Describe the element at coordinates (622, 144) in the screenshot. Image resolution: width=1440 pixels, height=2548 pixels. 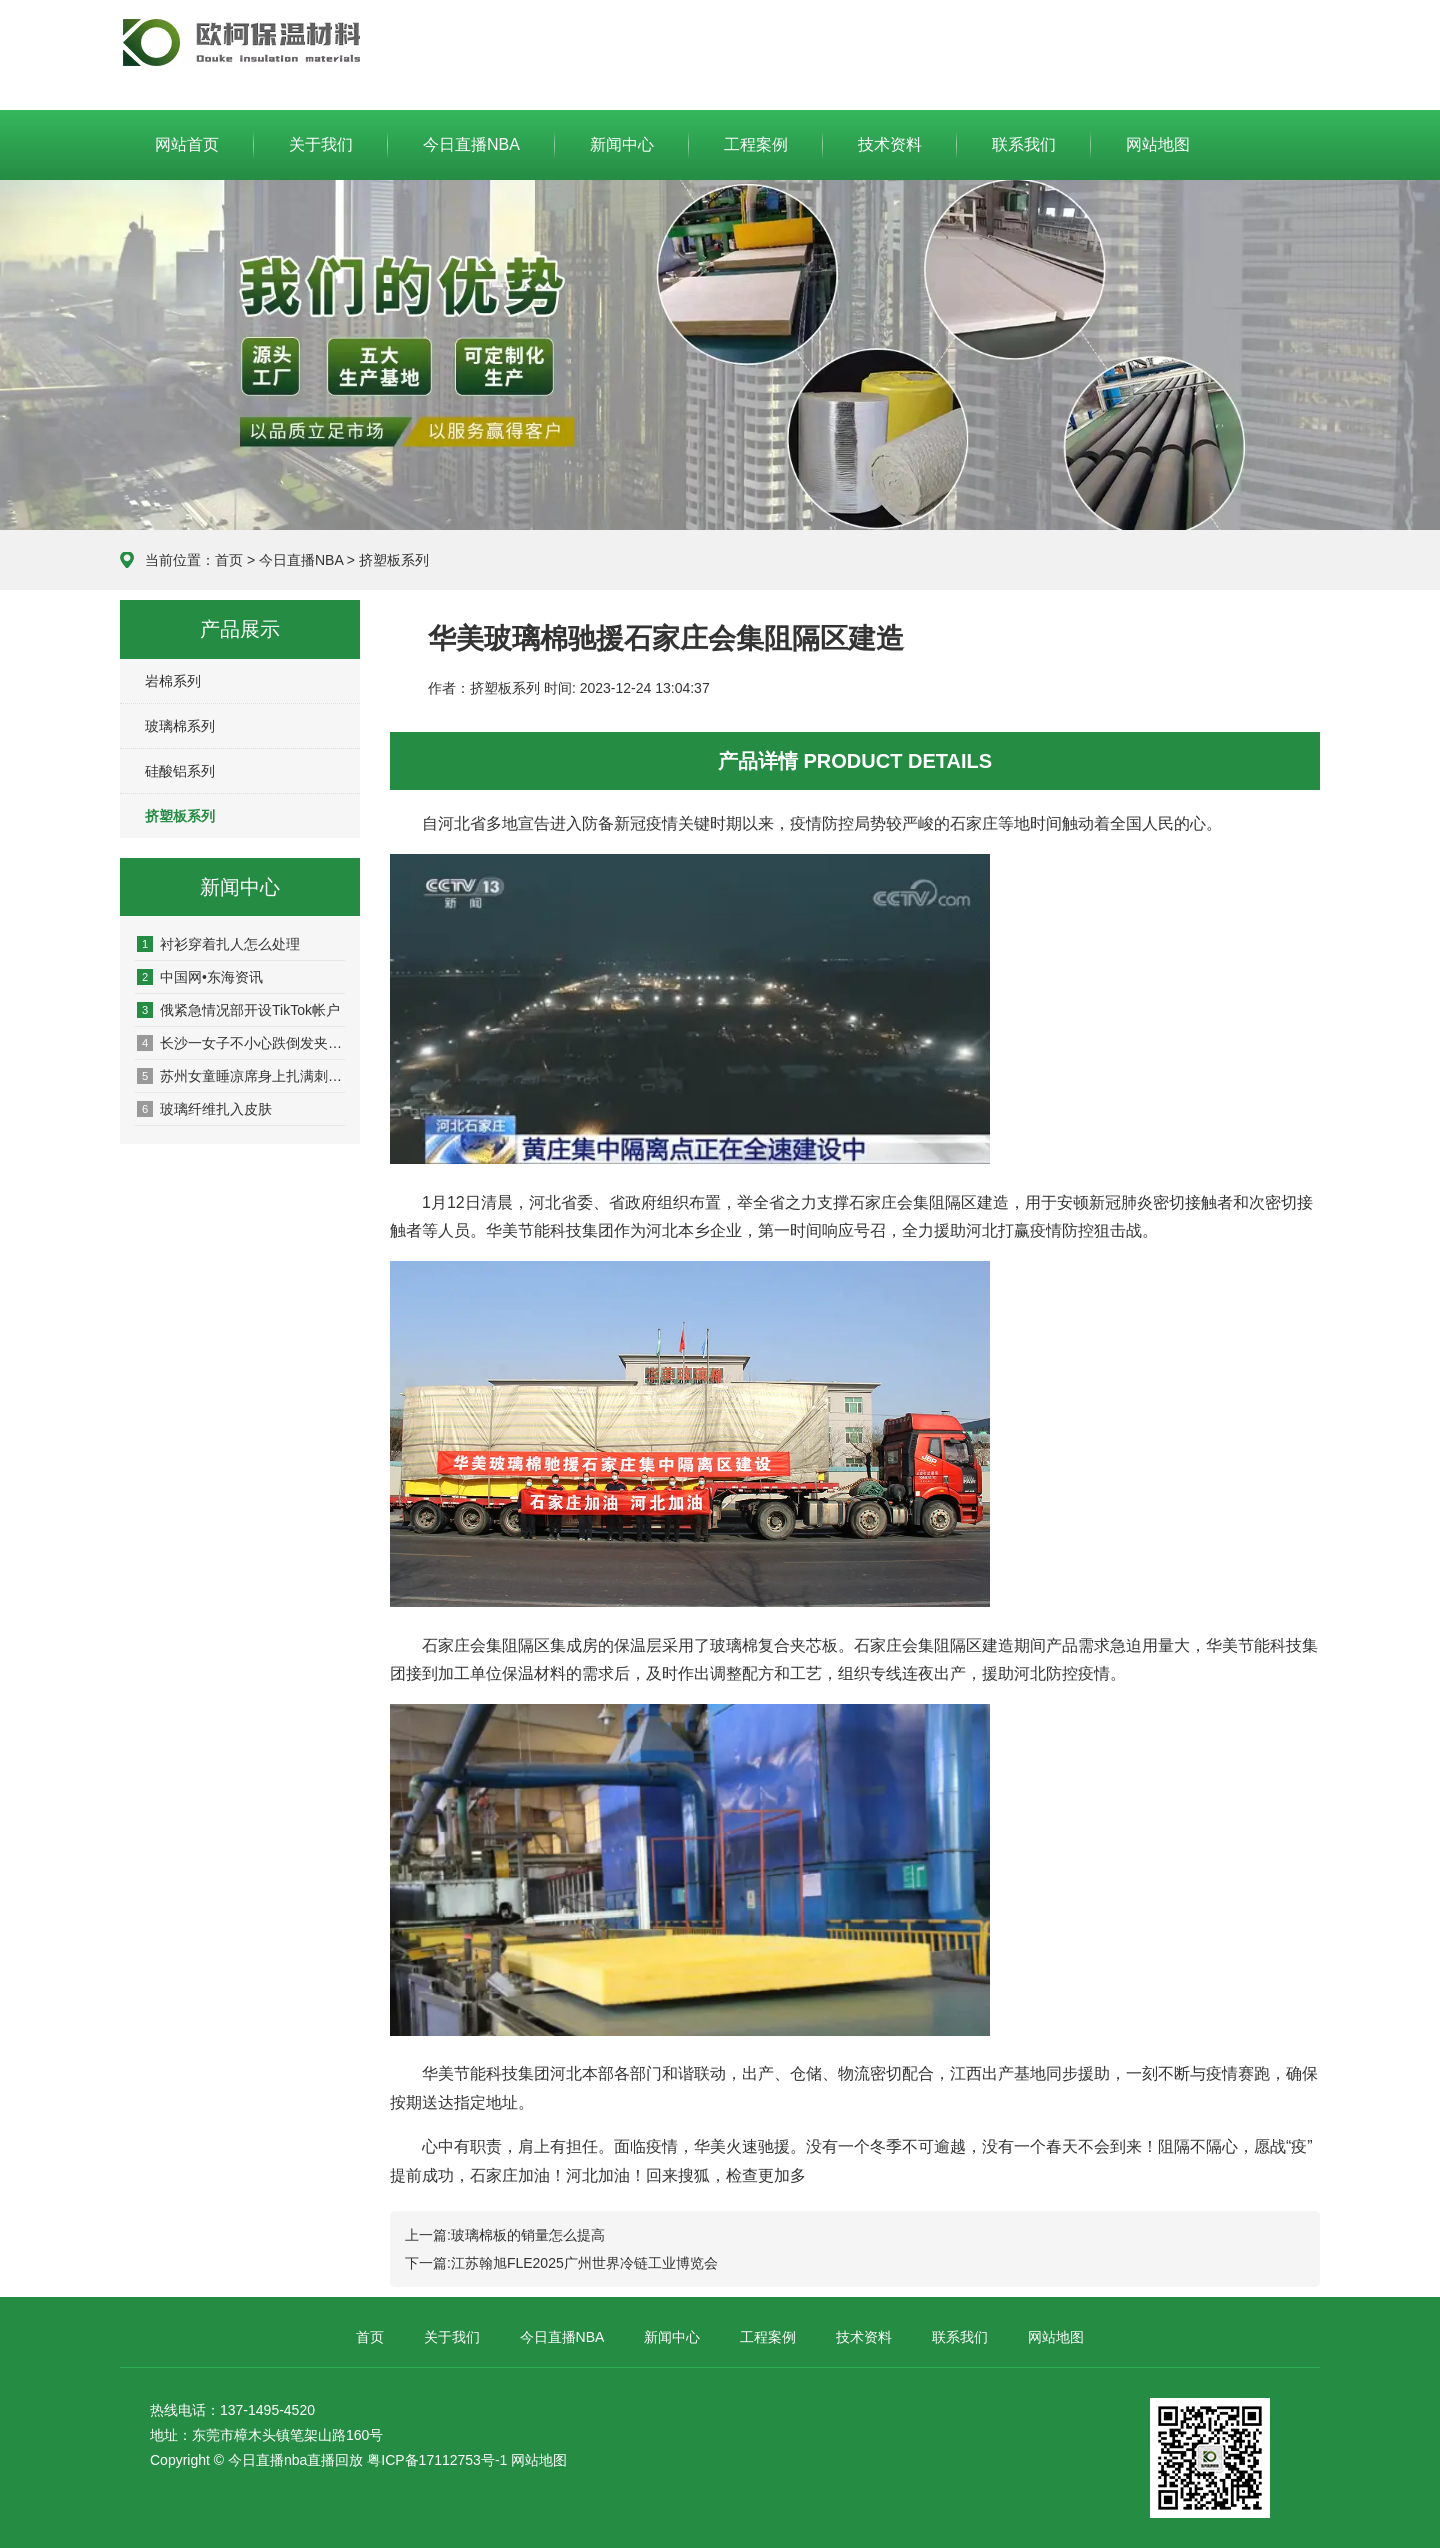
I see `新闻中心` at that location.